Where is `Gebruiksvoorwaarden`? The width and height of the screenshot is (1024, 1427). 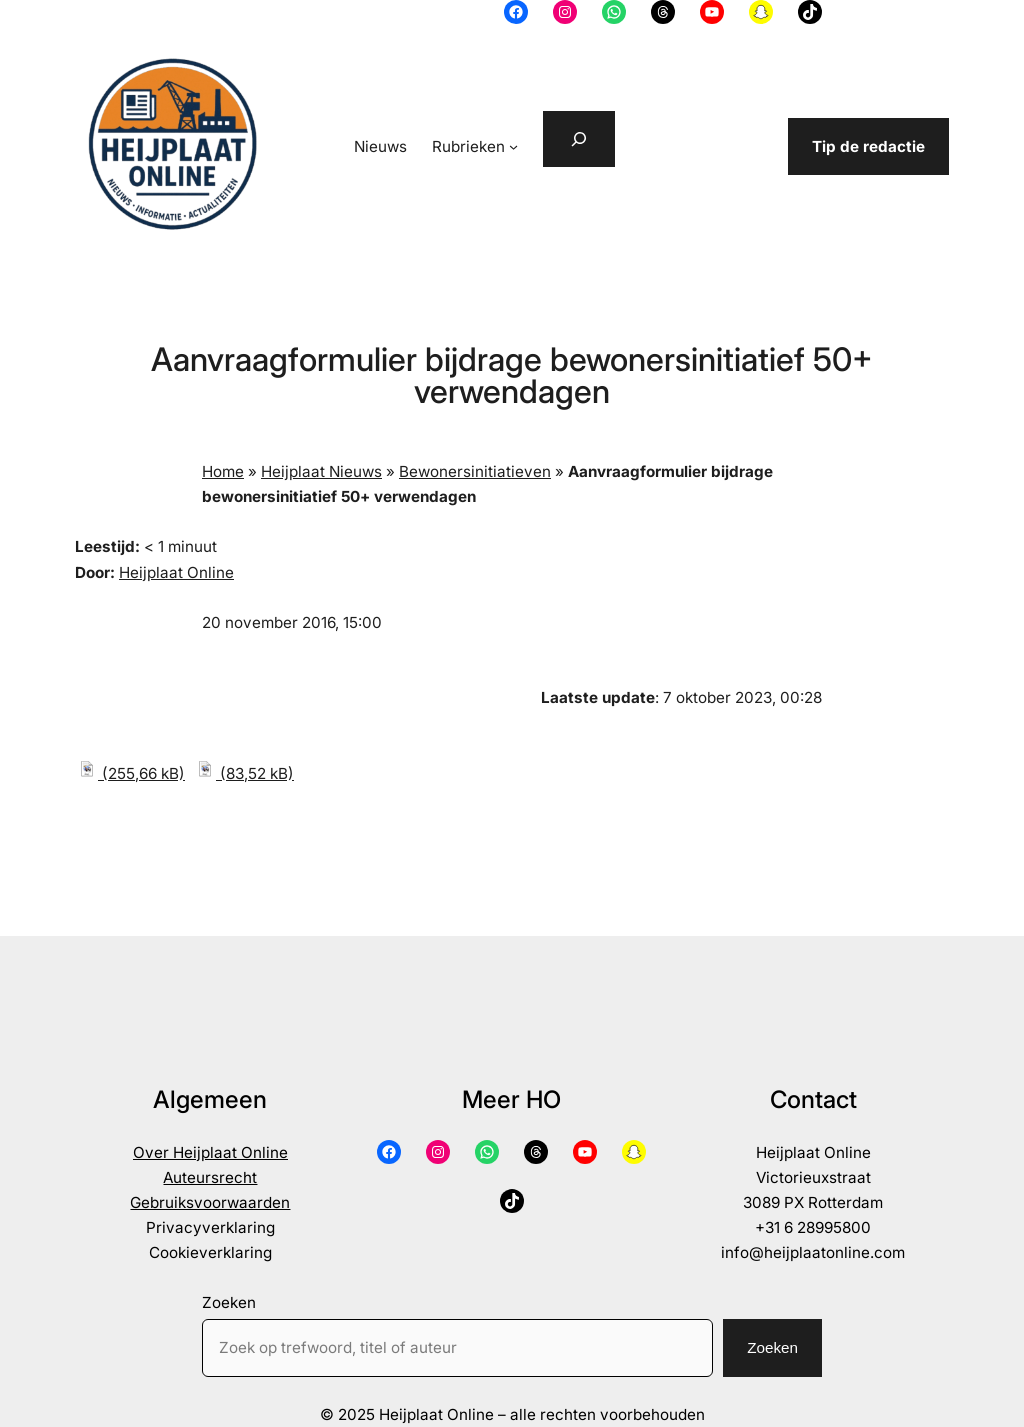 Gebruiksvoorwaarden is located at coordinates (210, 1202).